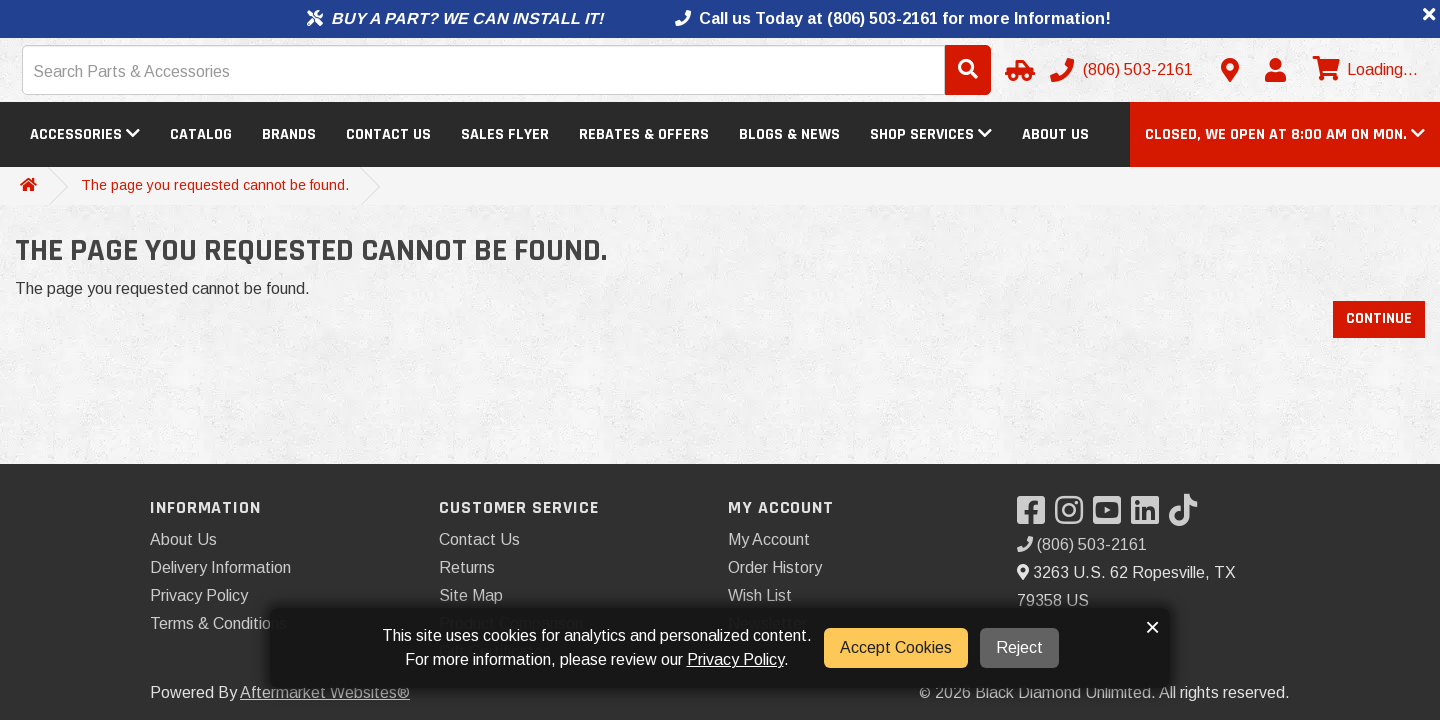 The height and width of the screenshot is (720, 1440). Describe the element at coordinates (789, 134) in the screenshot. I see `Blogs & News` at that location.